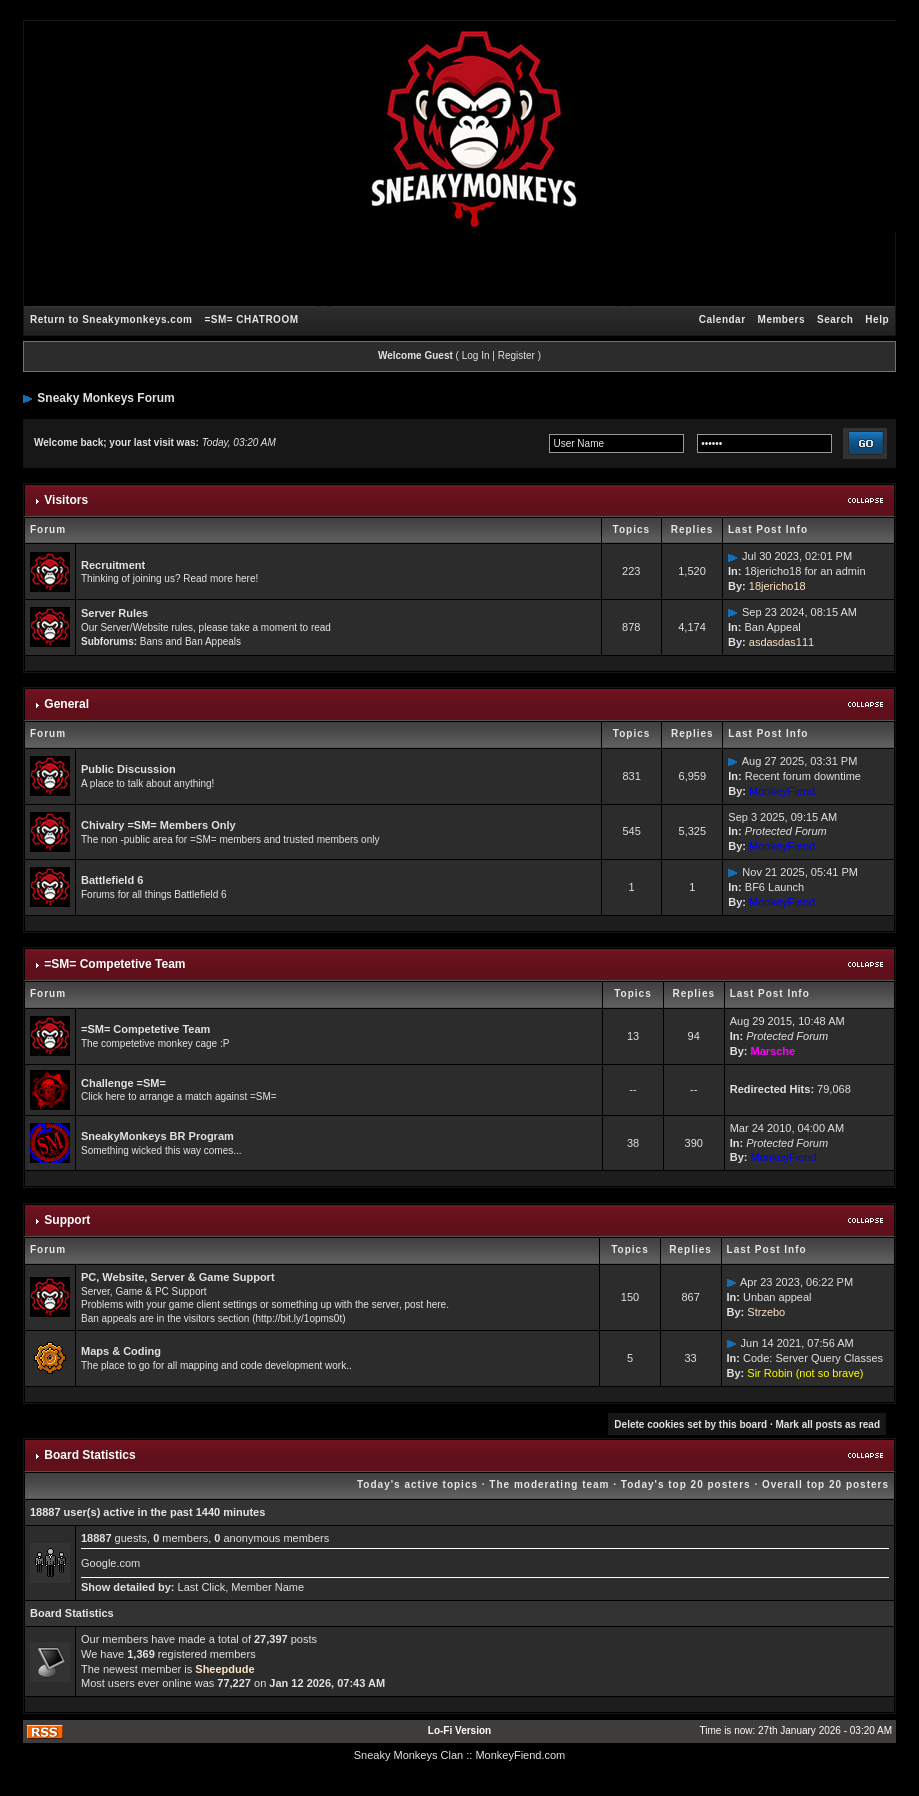 The height and width of the screenshot is (1796, 919). What do you see at coordinates (804, 571) in the screenshot?
I see `18jericho18 for an admin` at bounding box center [804, 571].